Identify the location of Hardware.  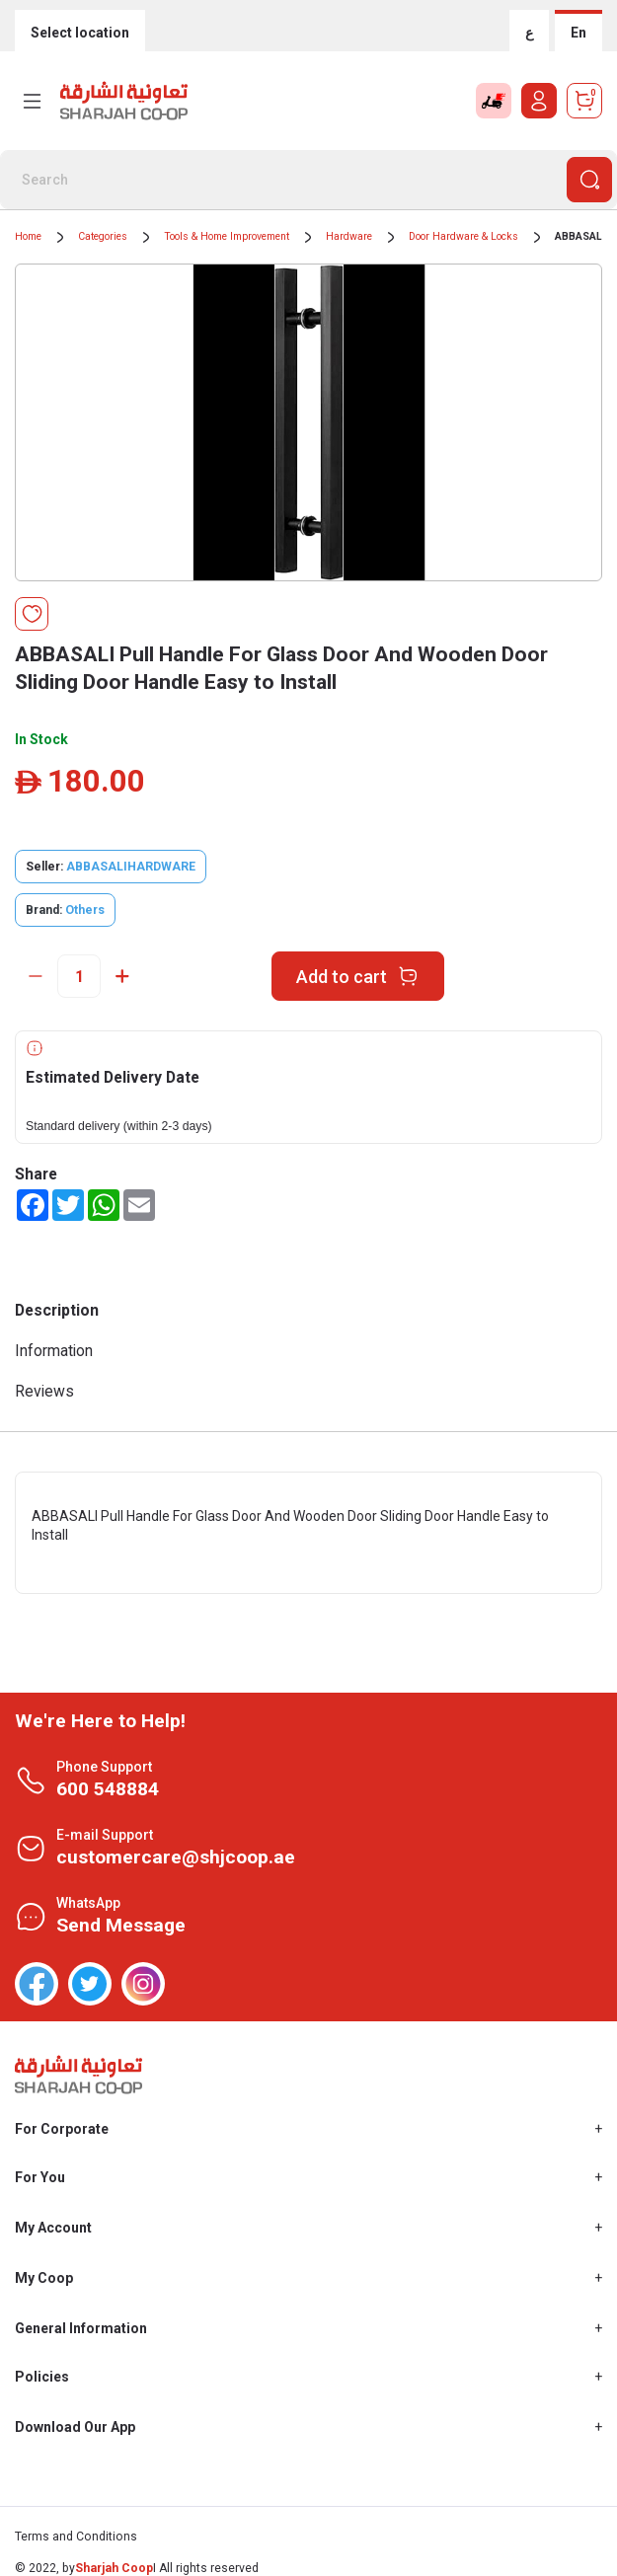
(349, 236).